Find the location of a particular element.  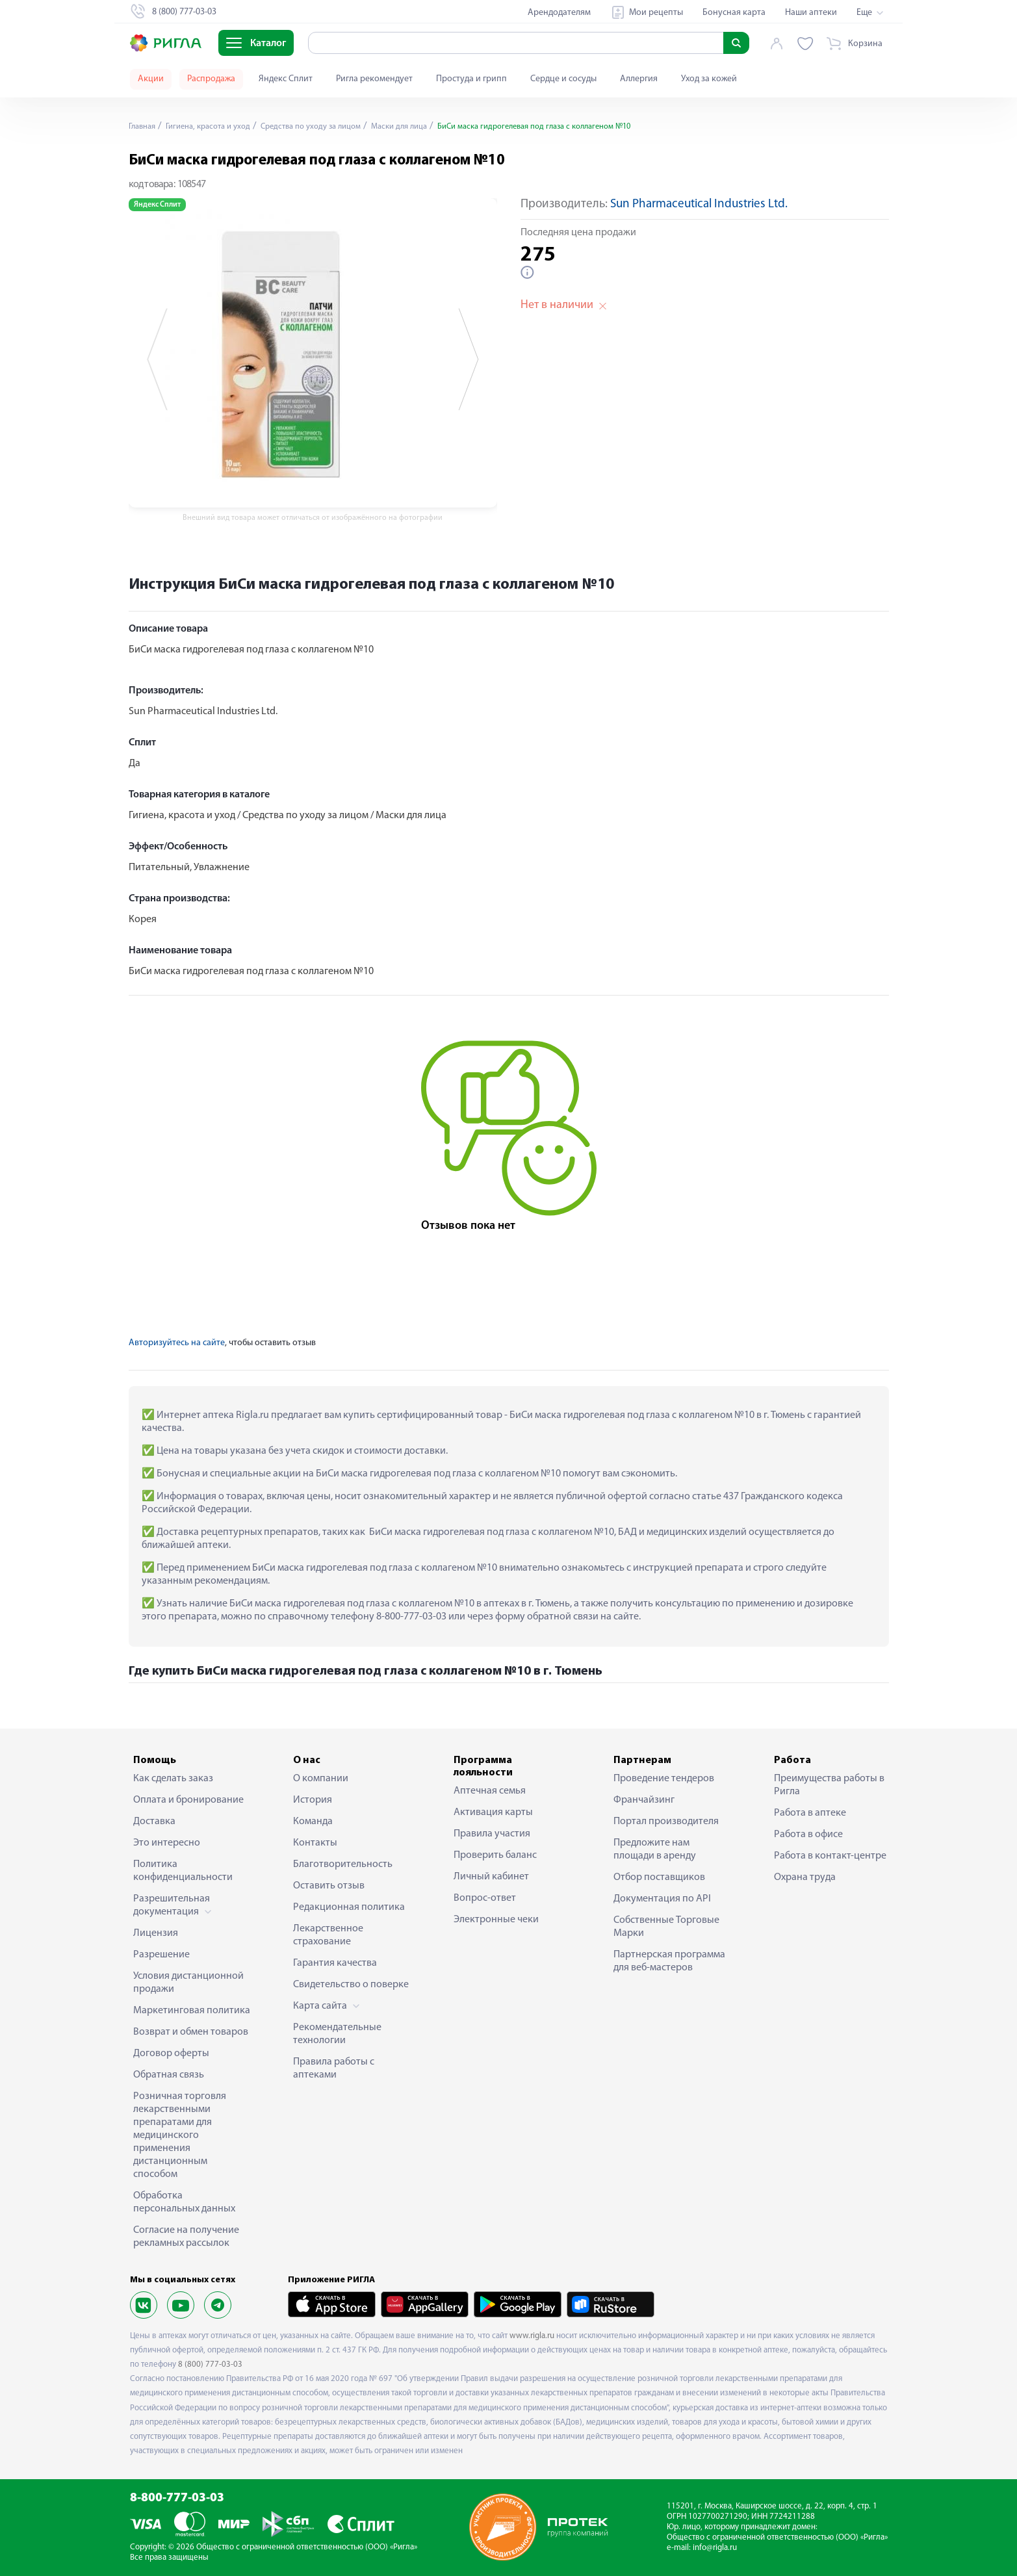

info@rigla.ru is located at coordinates (715, 2548).